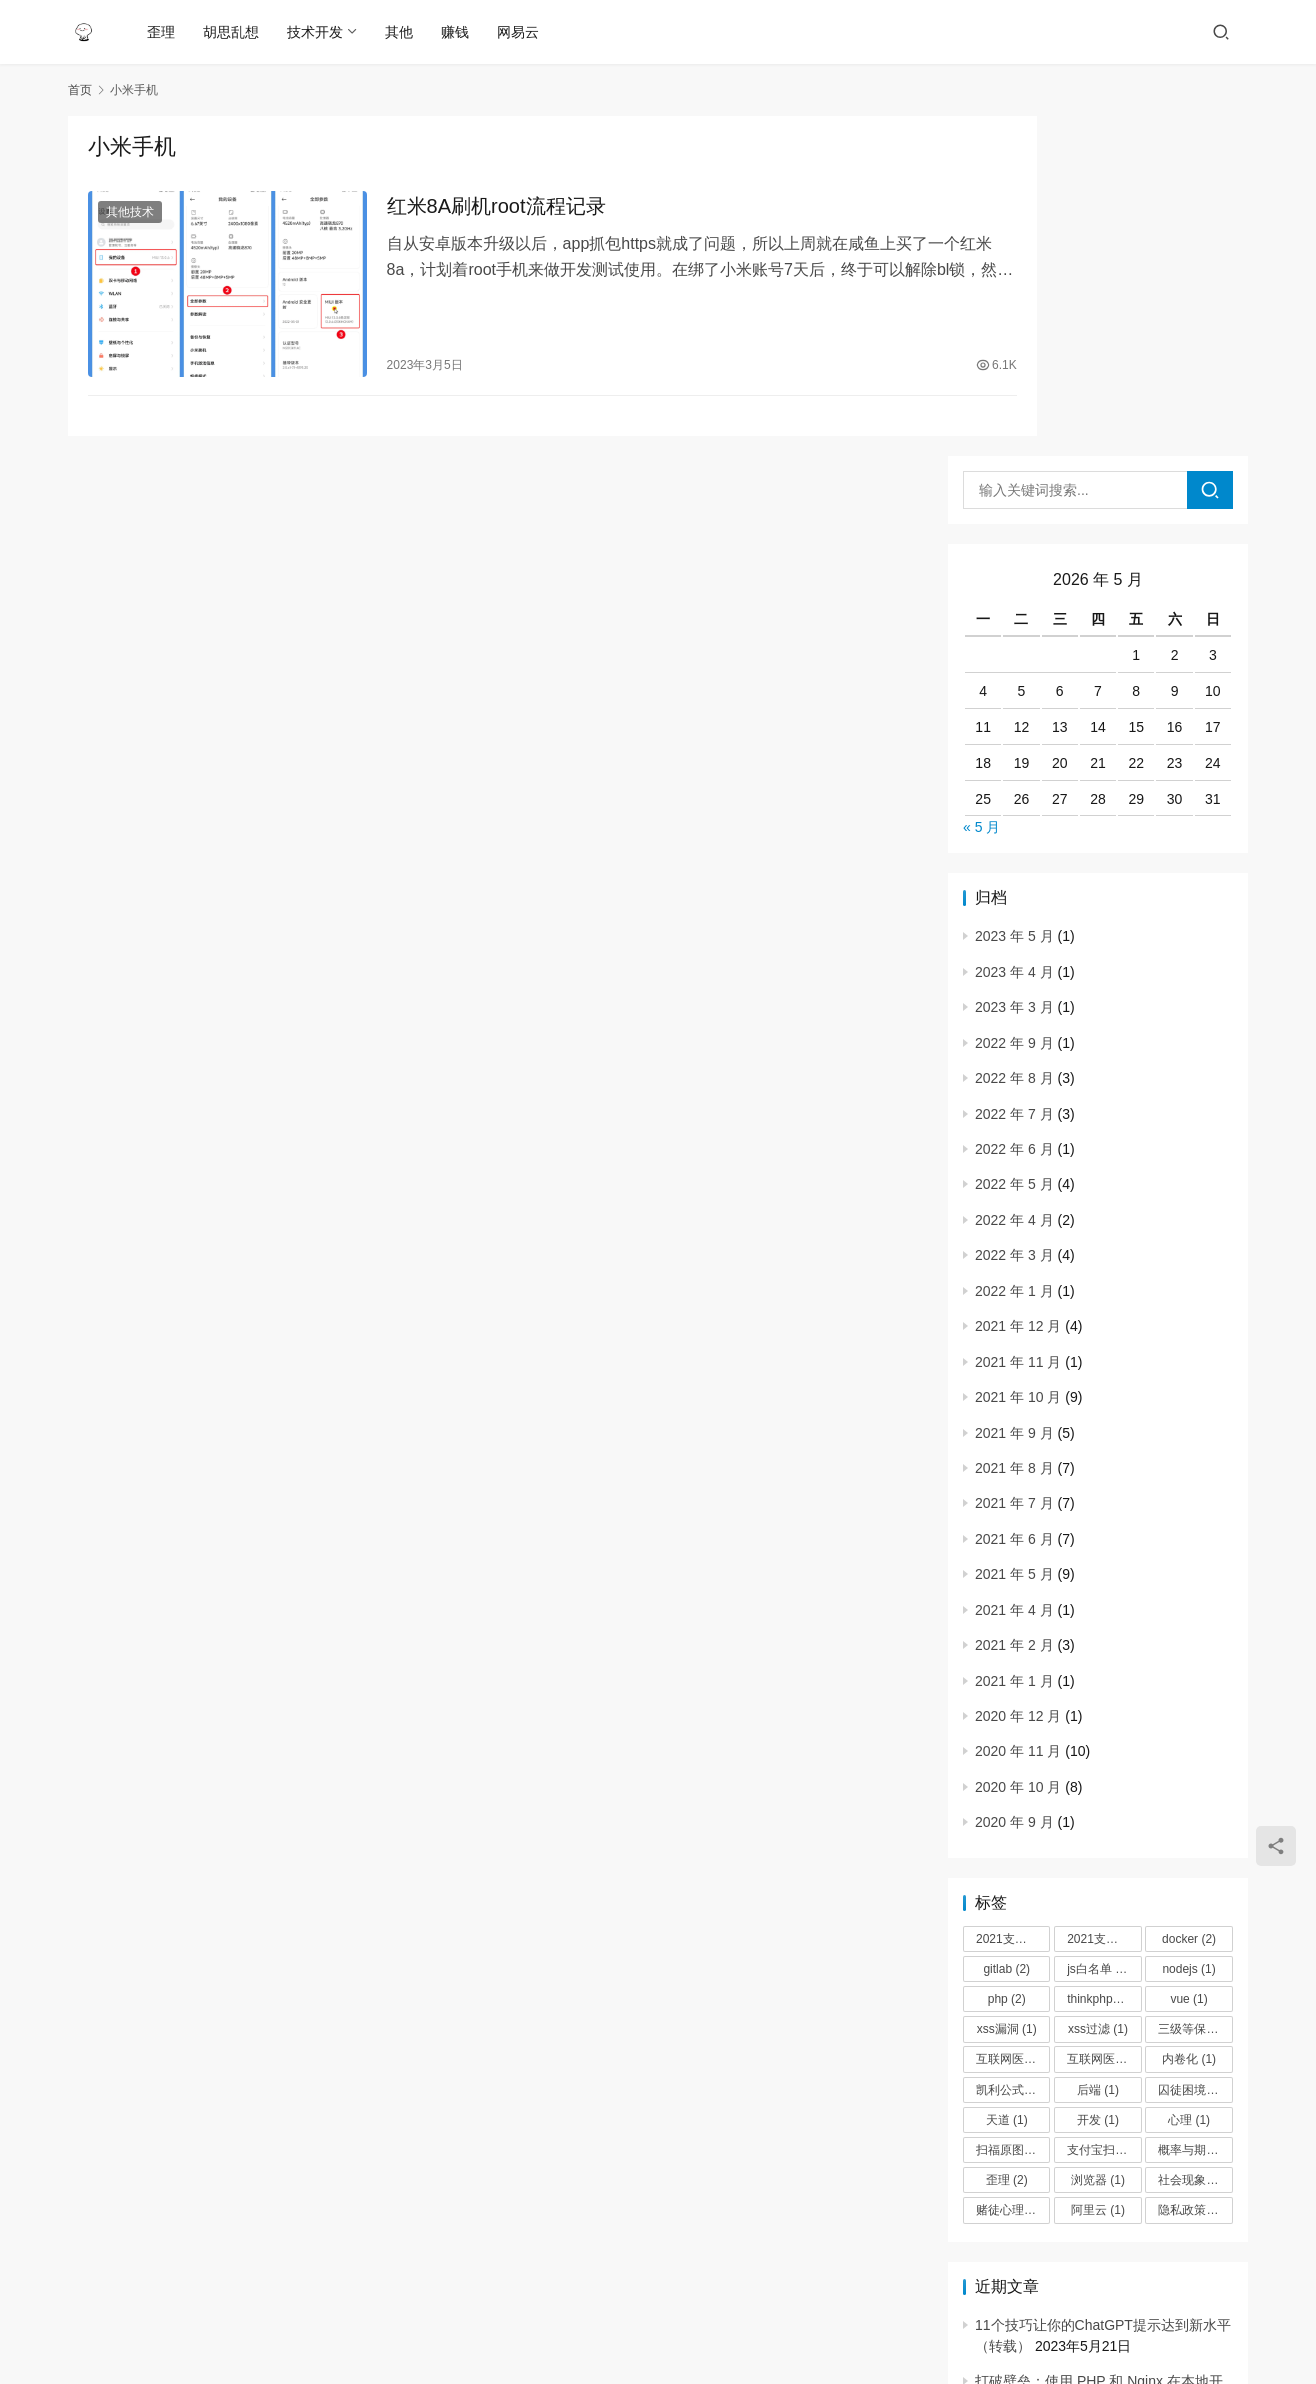 This screenshot has width=1316, height=2384. Describe the element at coordinates (1104, 1810) in the screenshot. I see `支付宝扫福 [支付宝扫福 (1 项)]` at that location.